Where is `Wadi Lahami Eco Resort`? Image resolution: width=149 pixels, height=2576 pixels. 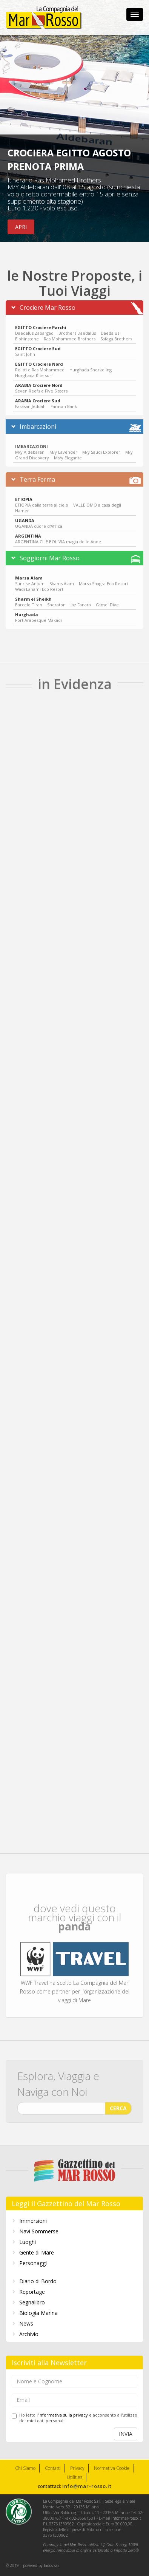 Wadi Lahami Eco Resort is located at coordinates (39, 585).